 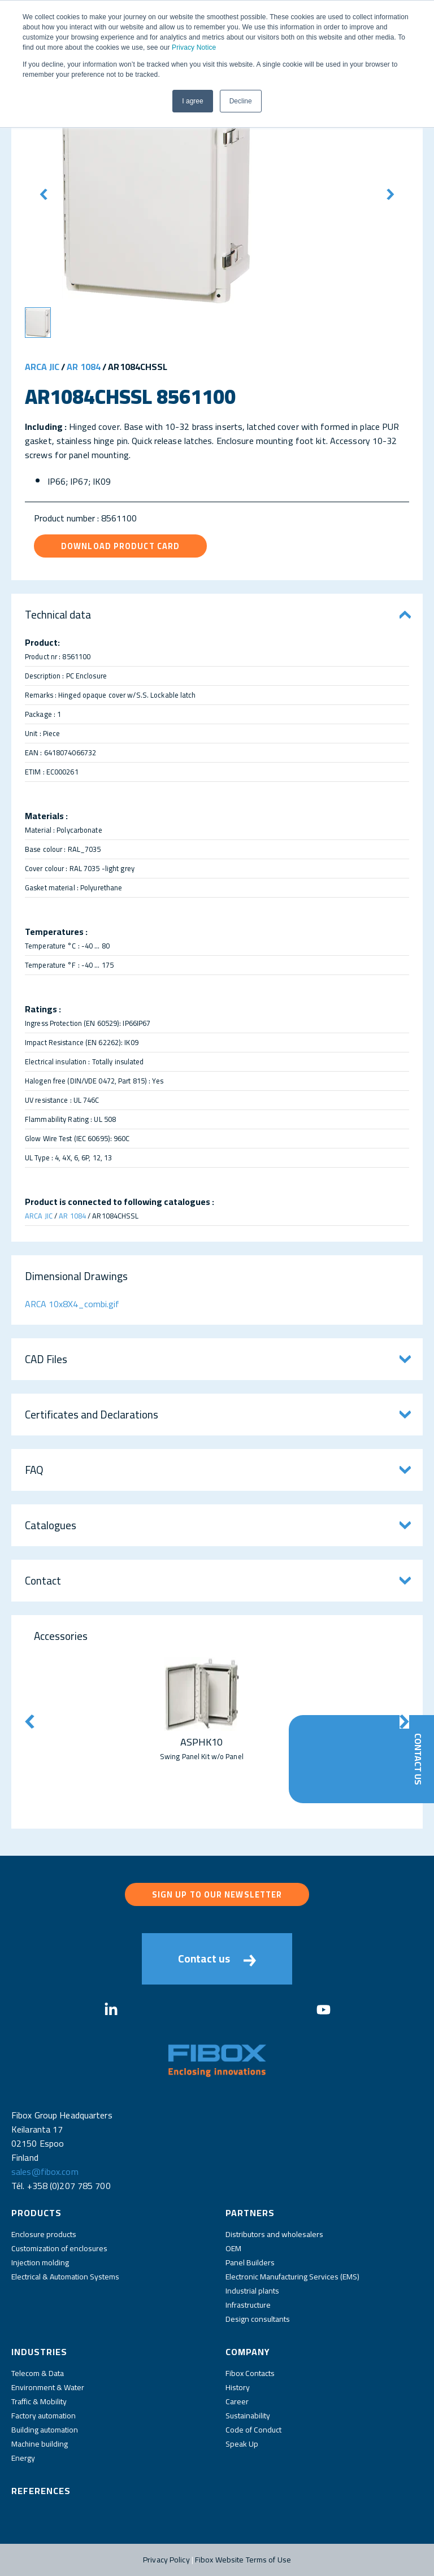 I want to click on ARCA JIC, so click(x=42, y=366).